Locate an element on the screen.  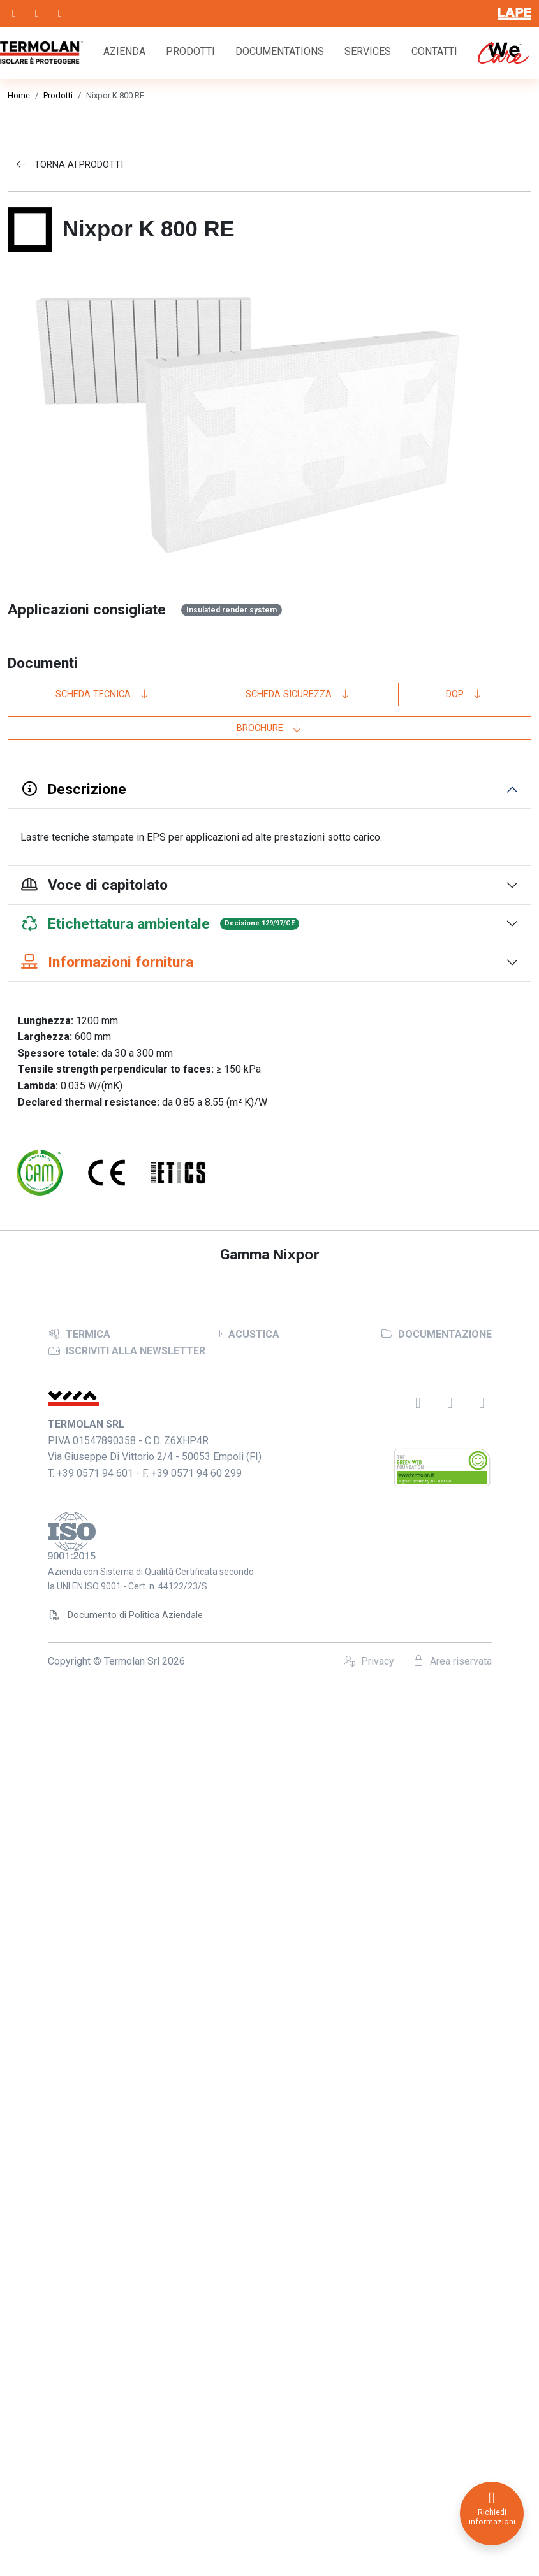
Privacy is located at coordinates (368, 2528).